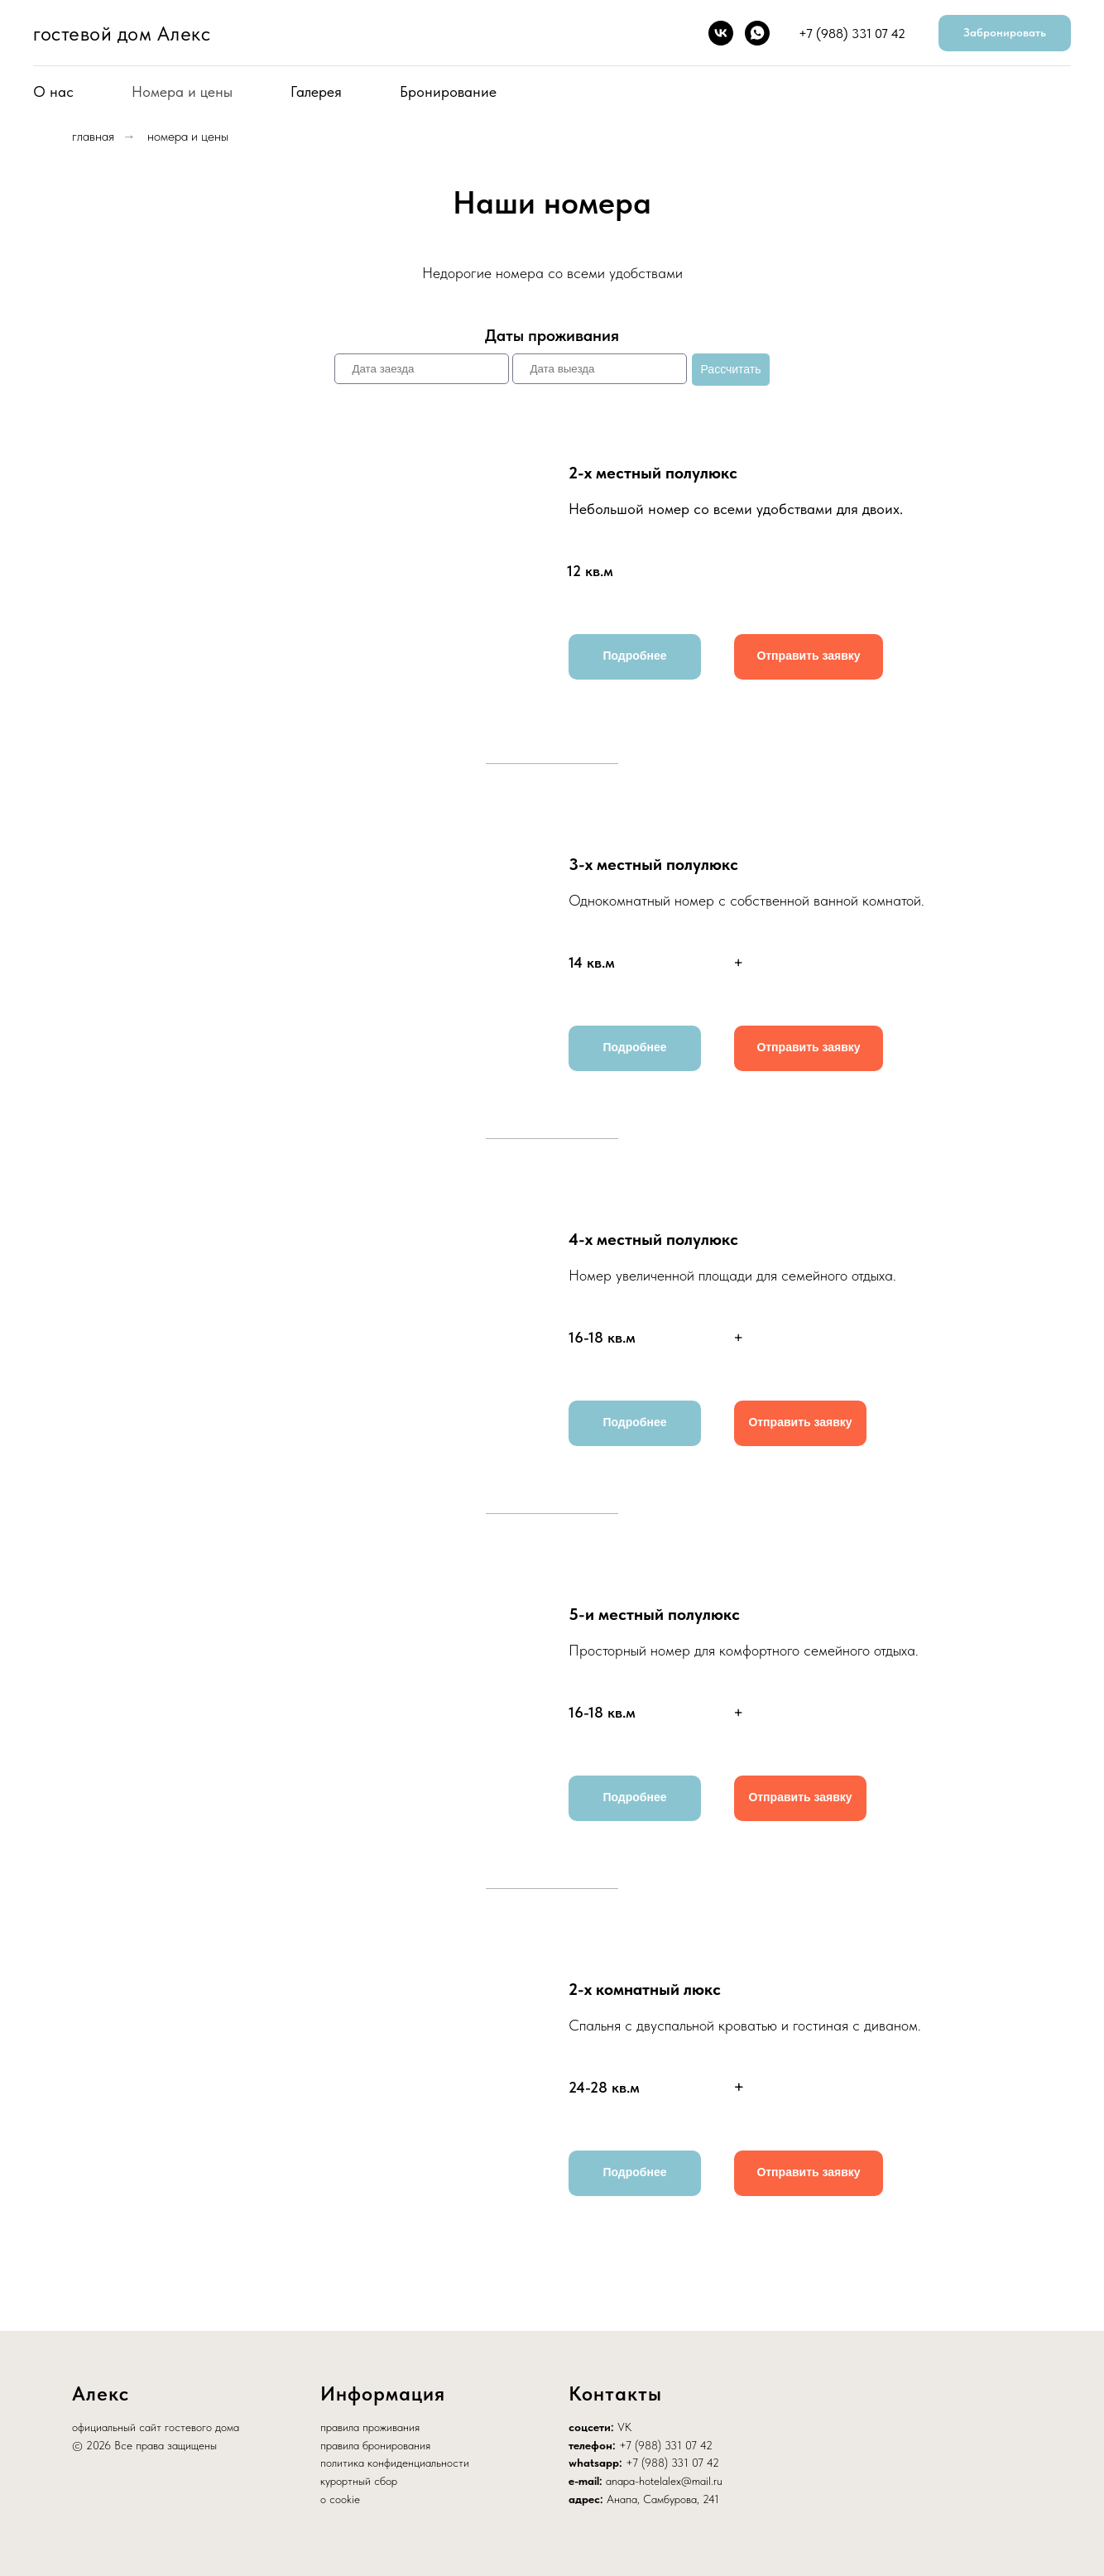  Describe the element at coordinates (394, 2462) in the screenshot. I see `политика конфиденциальности` at that location.